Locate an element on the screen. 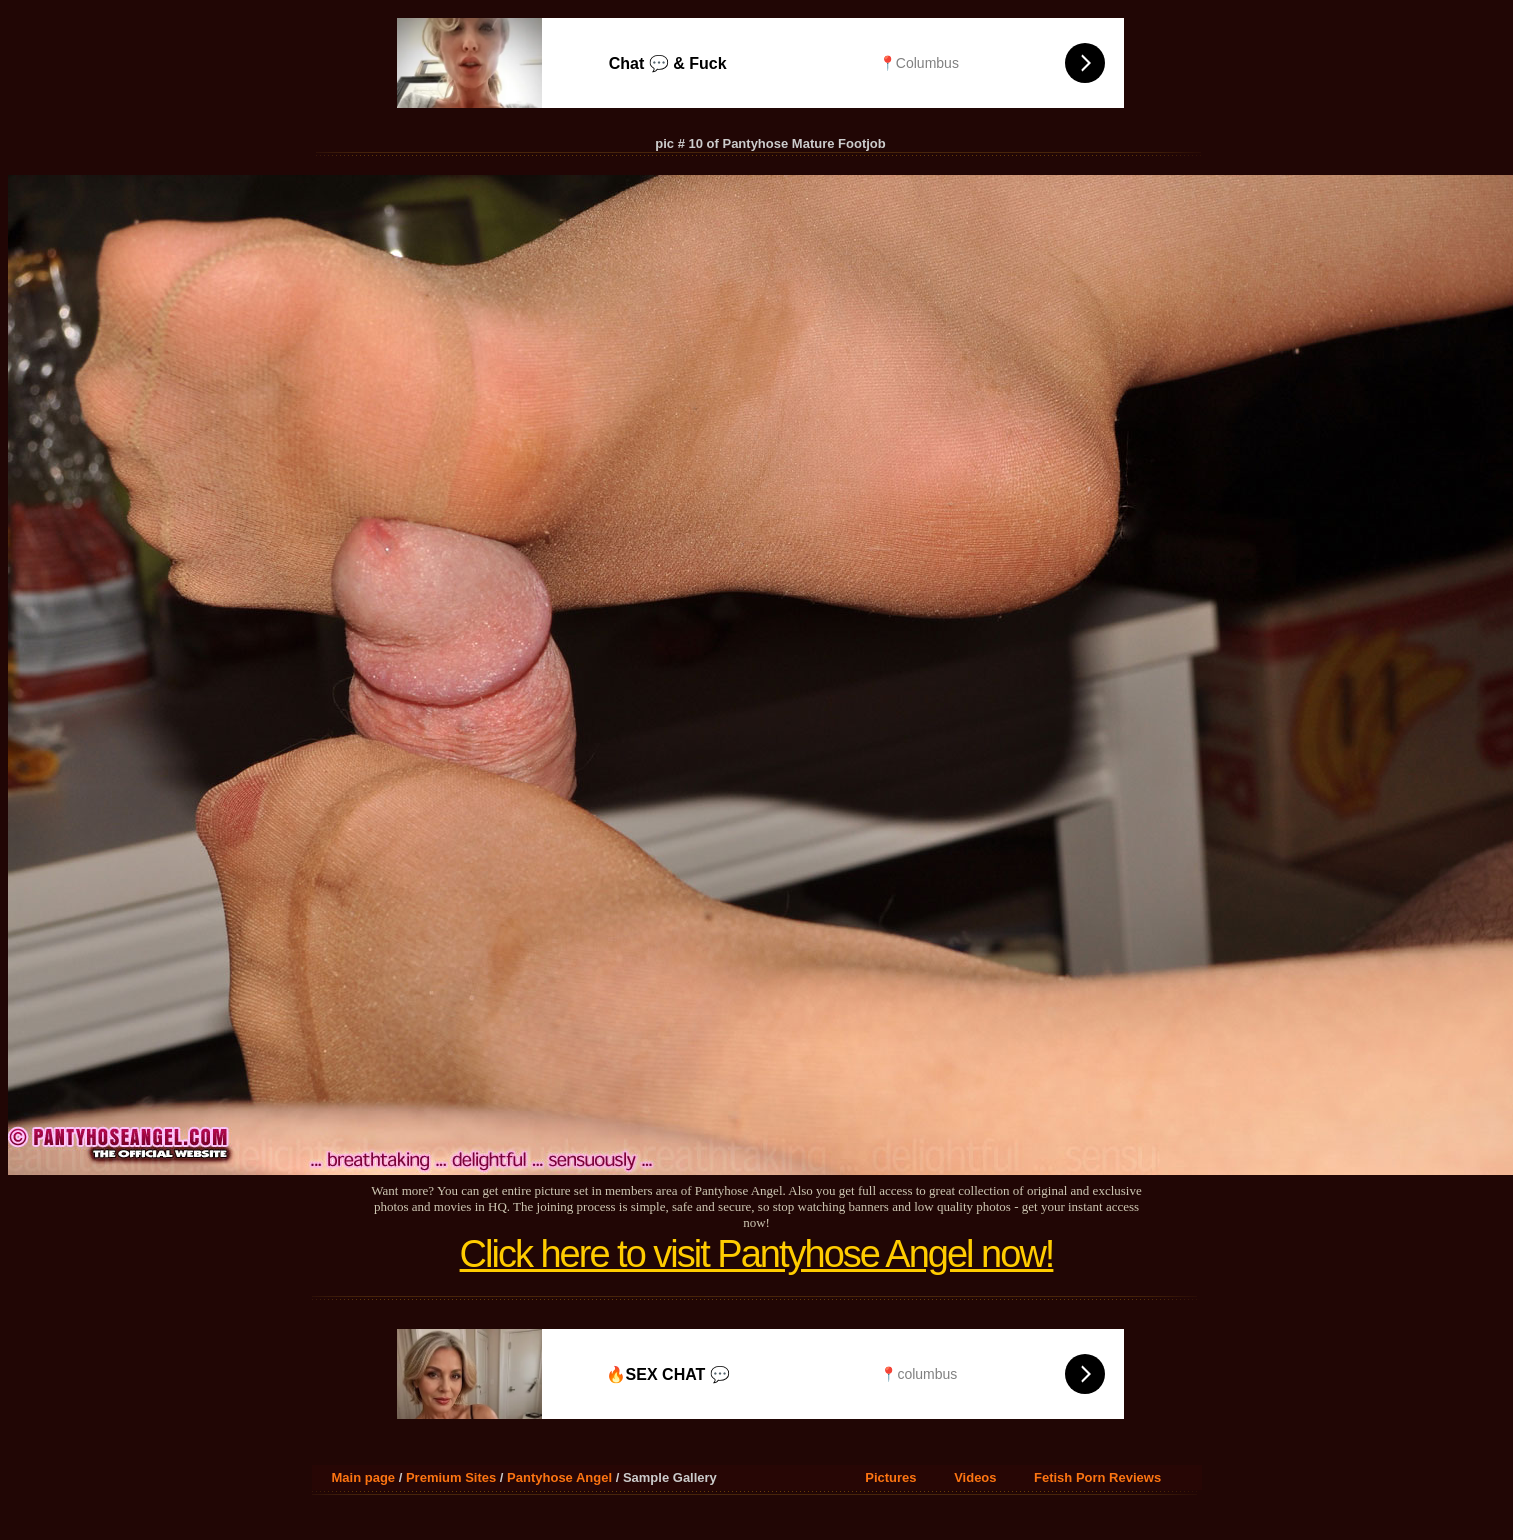  Pantyhose Angel is located at coordinates (559, 1477).